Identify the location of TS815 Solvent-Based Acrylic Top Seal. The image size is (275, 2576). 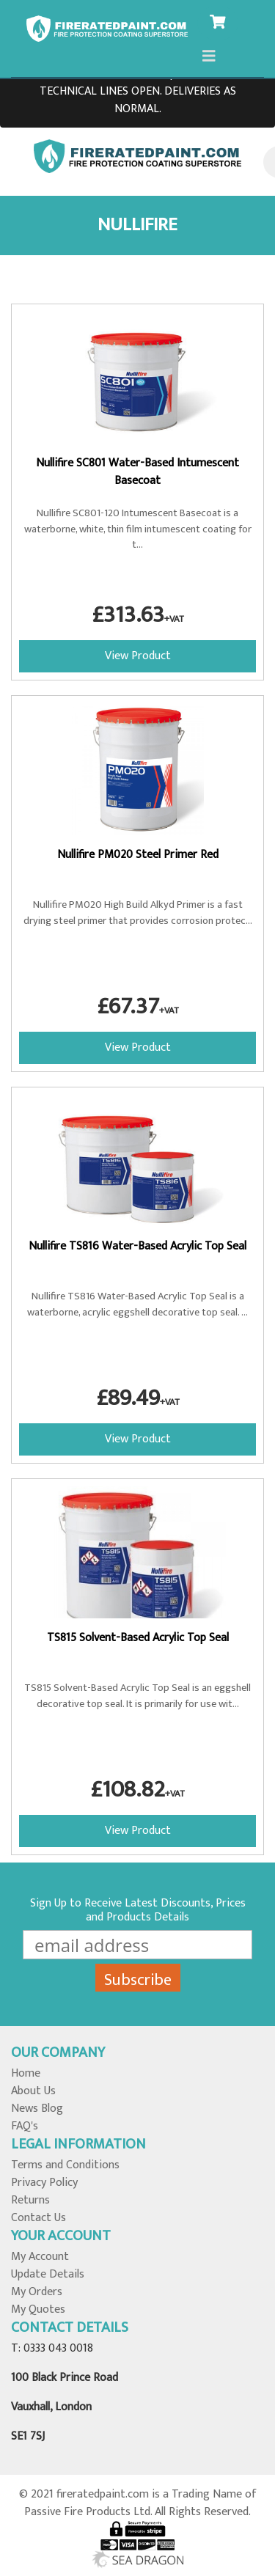
(138, 1638).